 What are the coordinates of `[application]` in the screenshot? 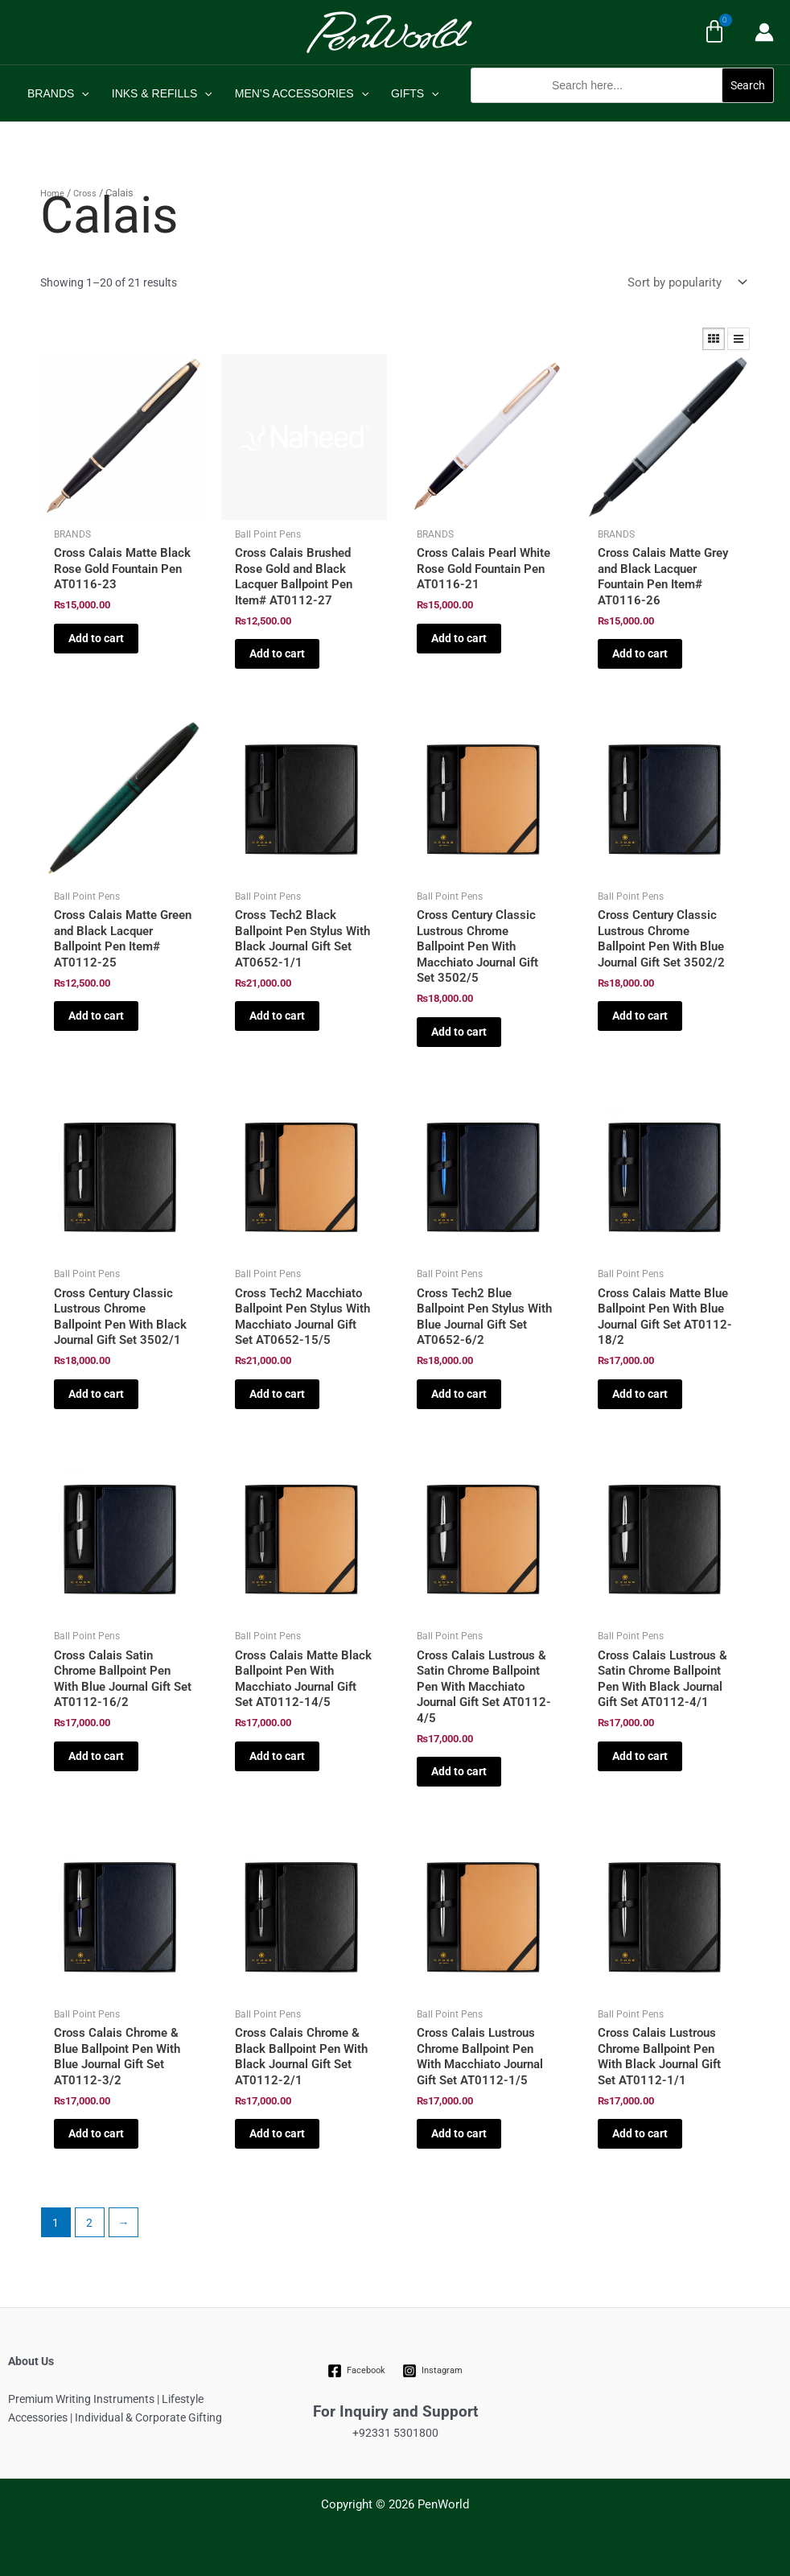 It's located at (81, 93).